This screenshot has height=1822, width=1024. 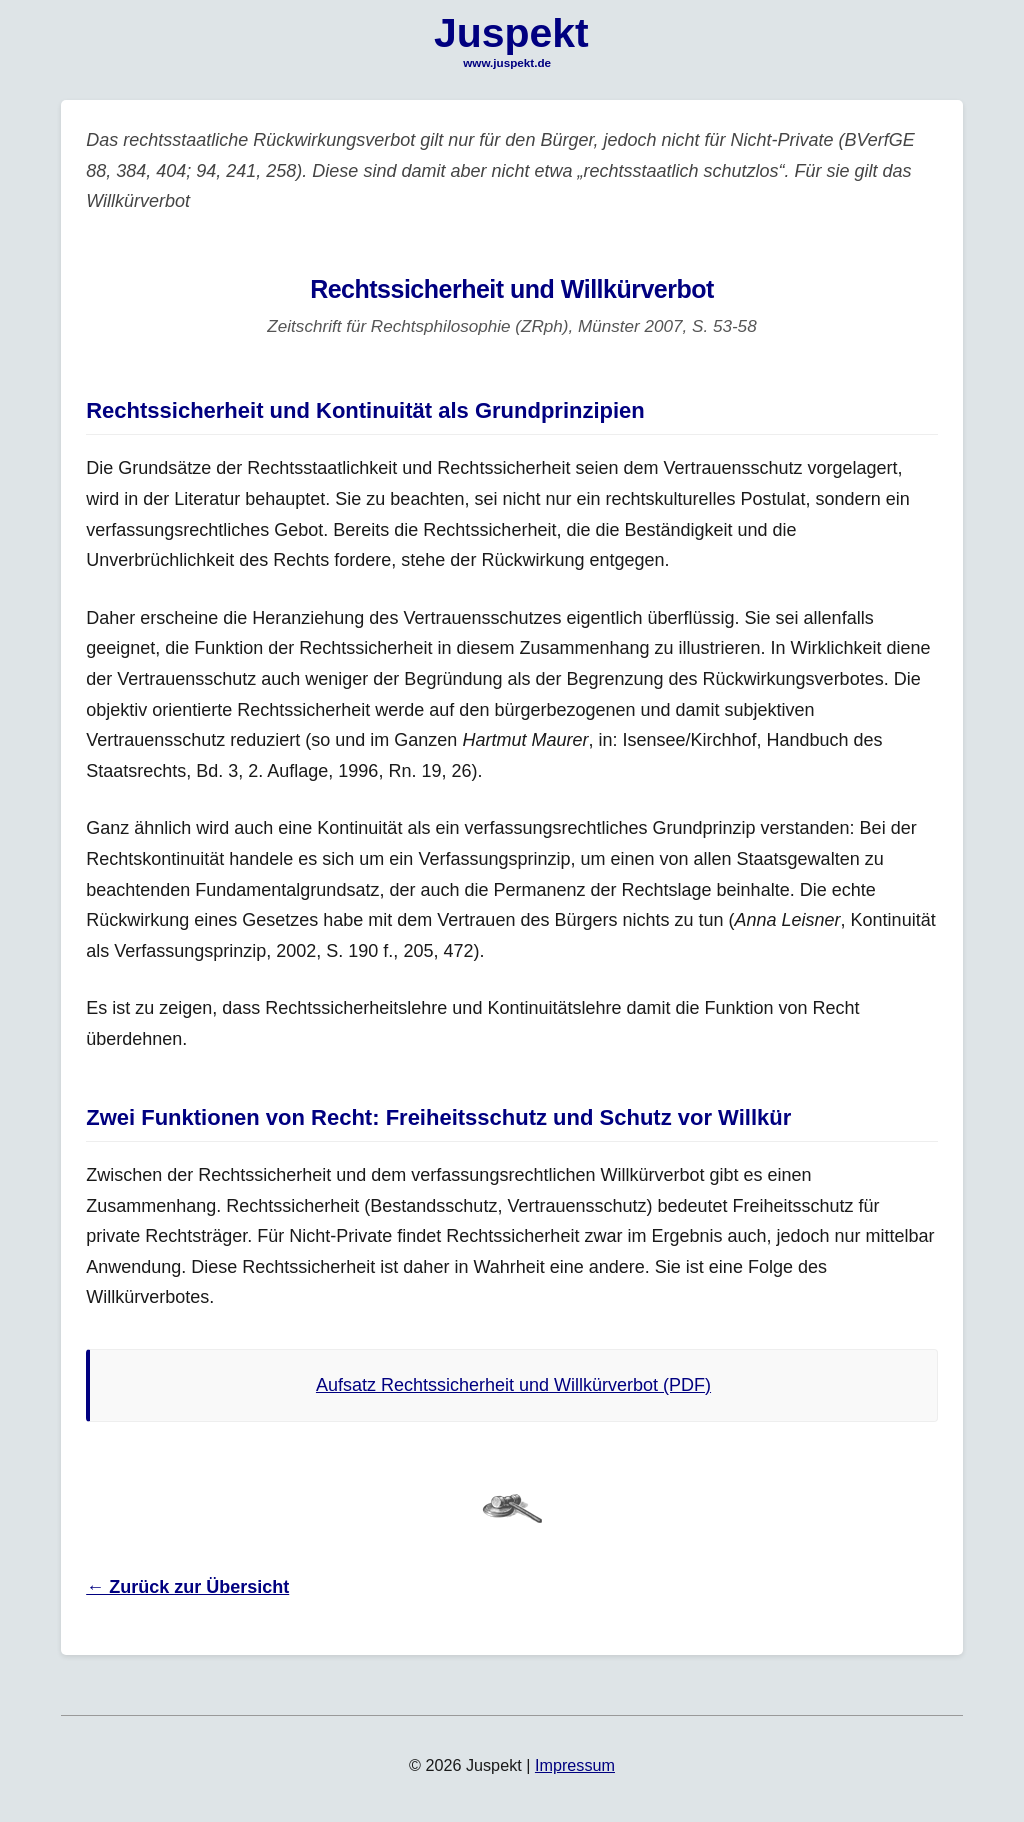 What do you see at coordinates (513, 1385) in the screenshot?
I see `Aufsatz Rechtssicherheit und Willkürverbot (PDF)` at bounding box center [513, 1385].